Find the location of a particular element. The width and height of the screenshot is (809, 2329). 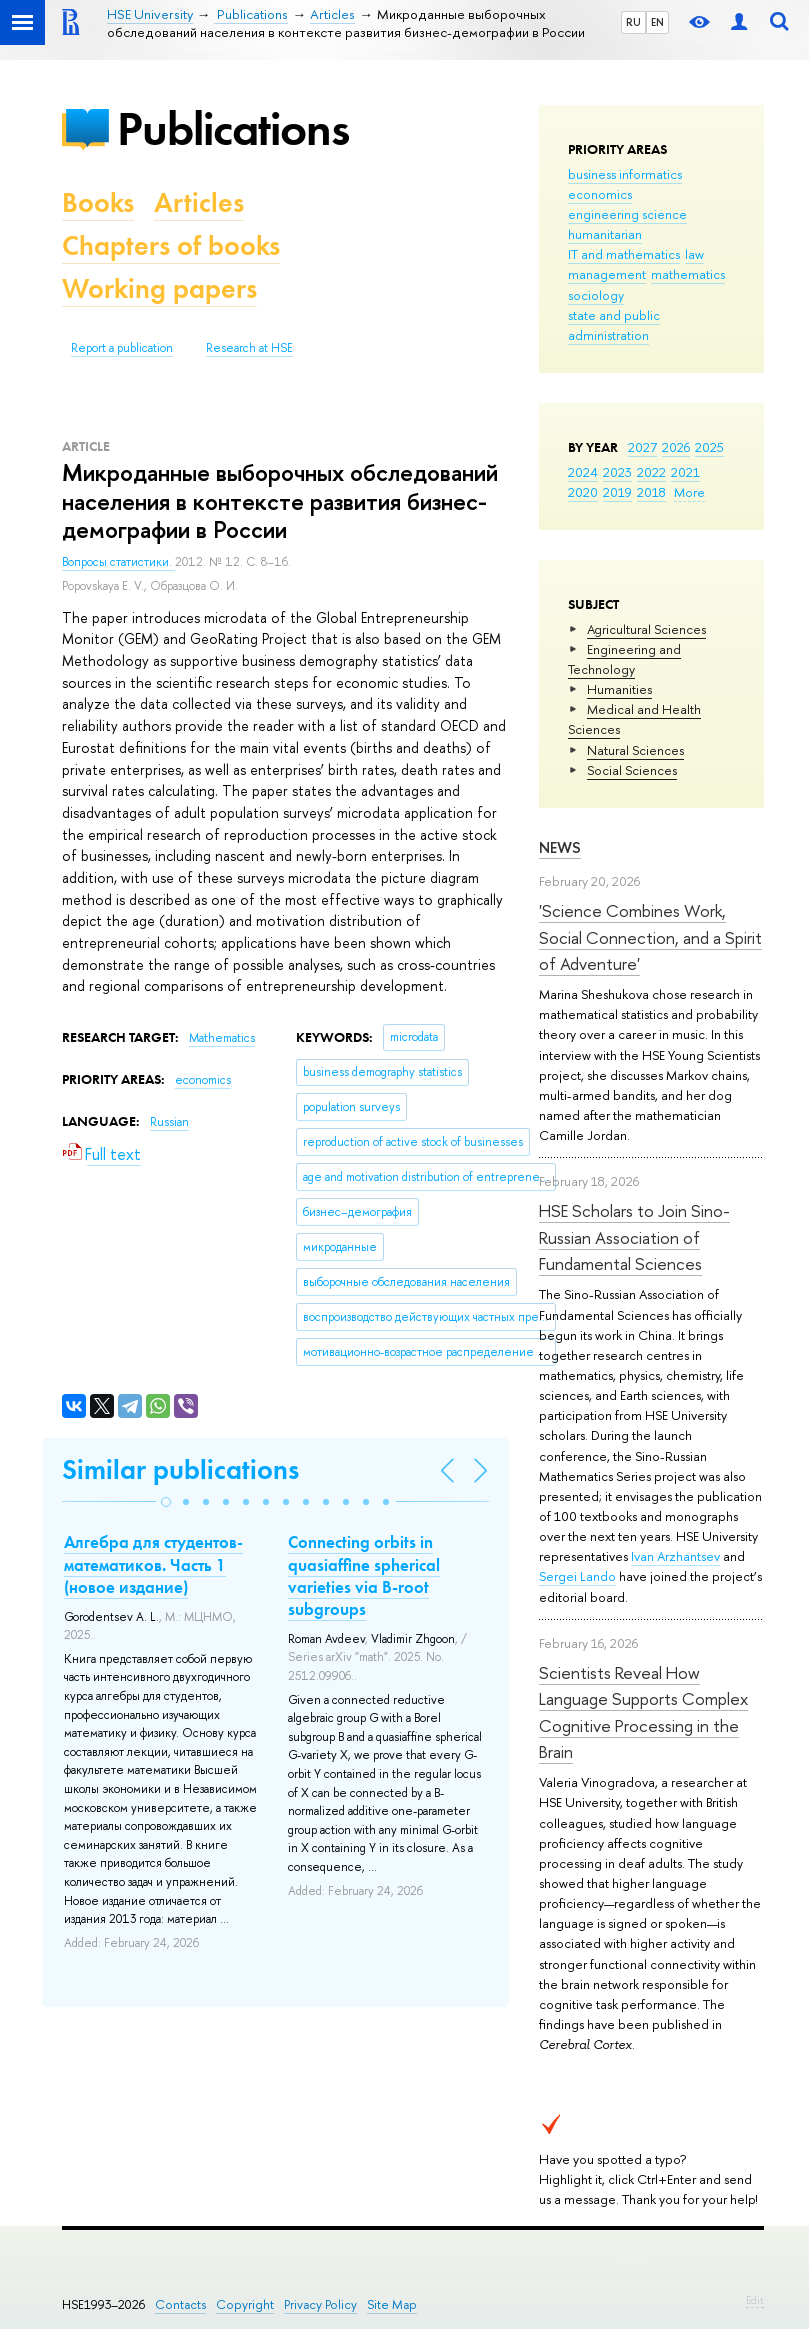

[button] is located at coordinates (166, 1502).